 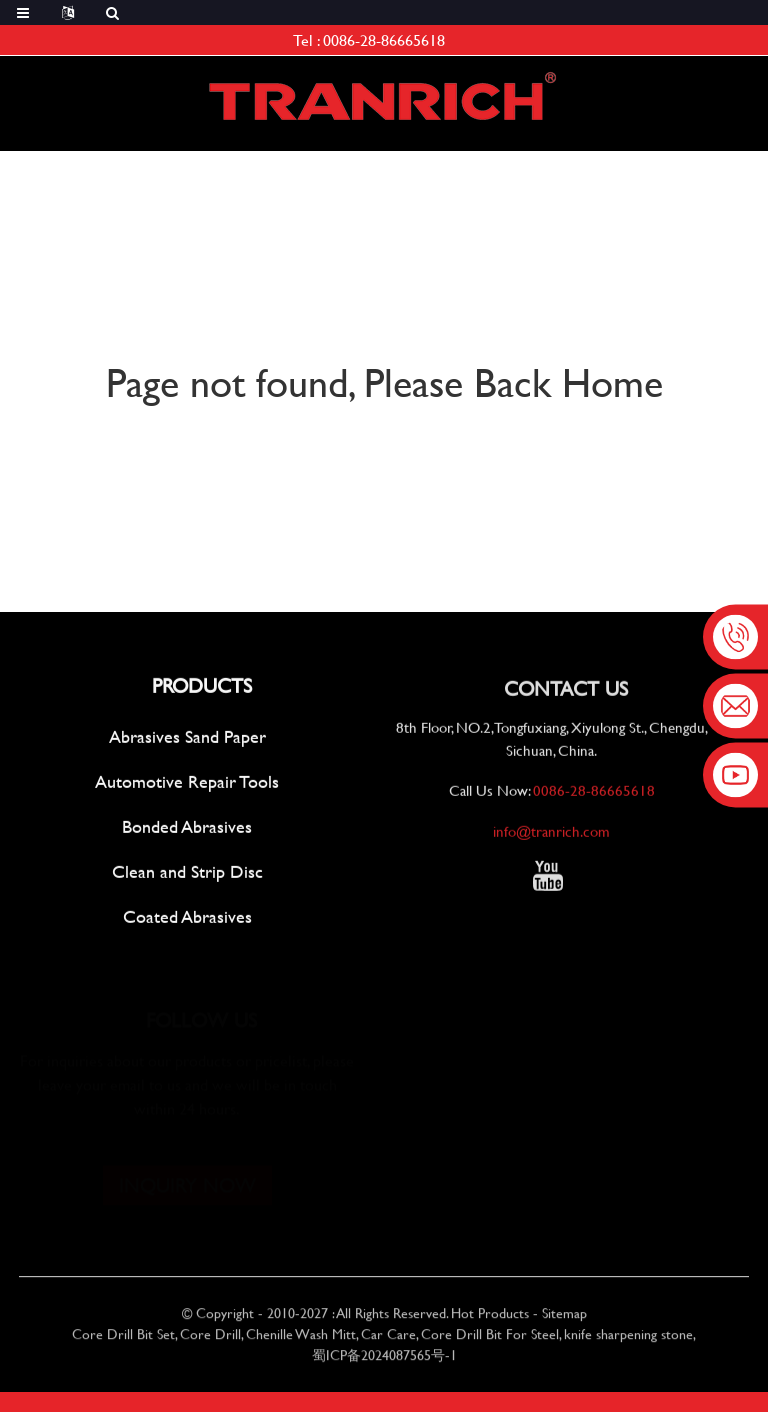 What do you see at coordinates (187, 828) in the screenshot?
I see `Bonded Abrasives` at bounding box center [187, 828].